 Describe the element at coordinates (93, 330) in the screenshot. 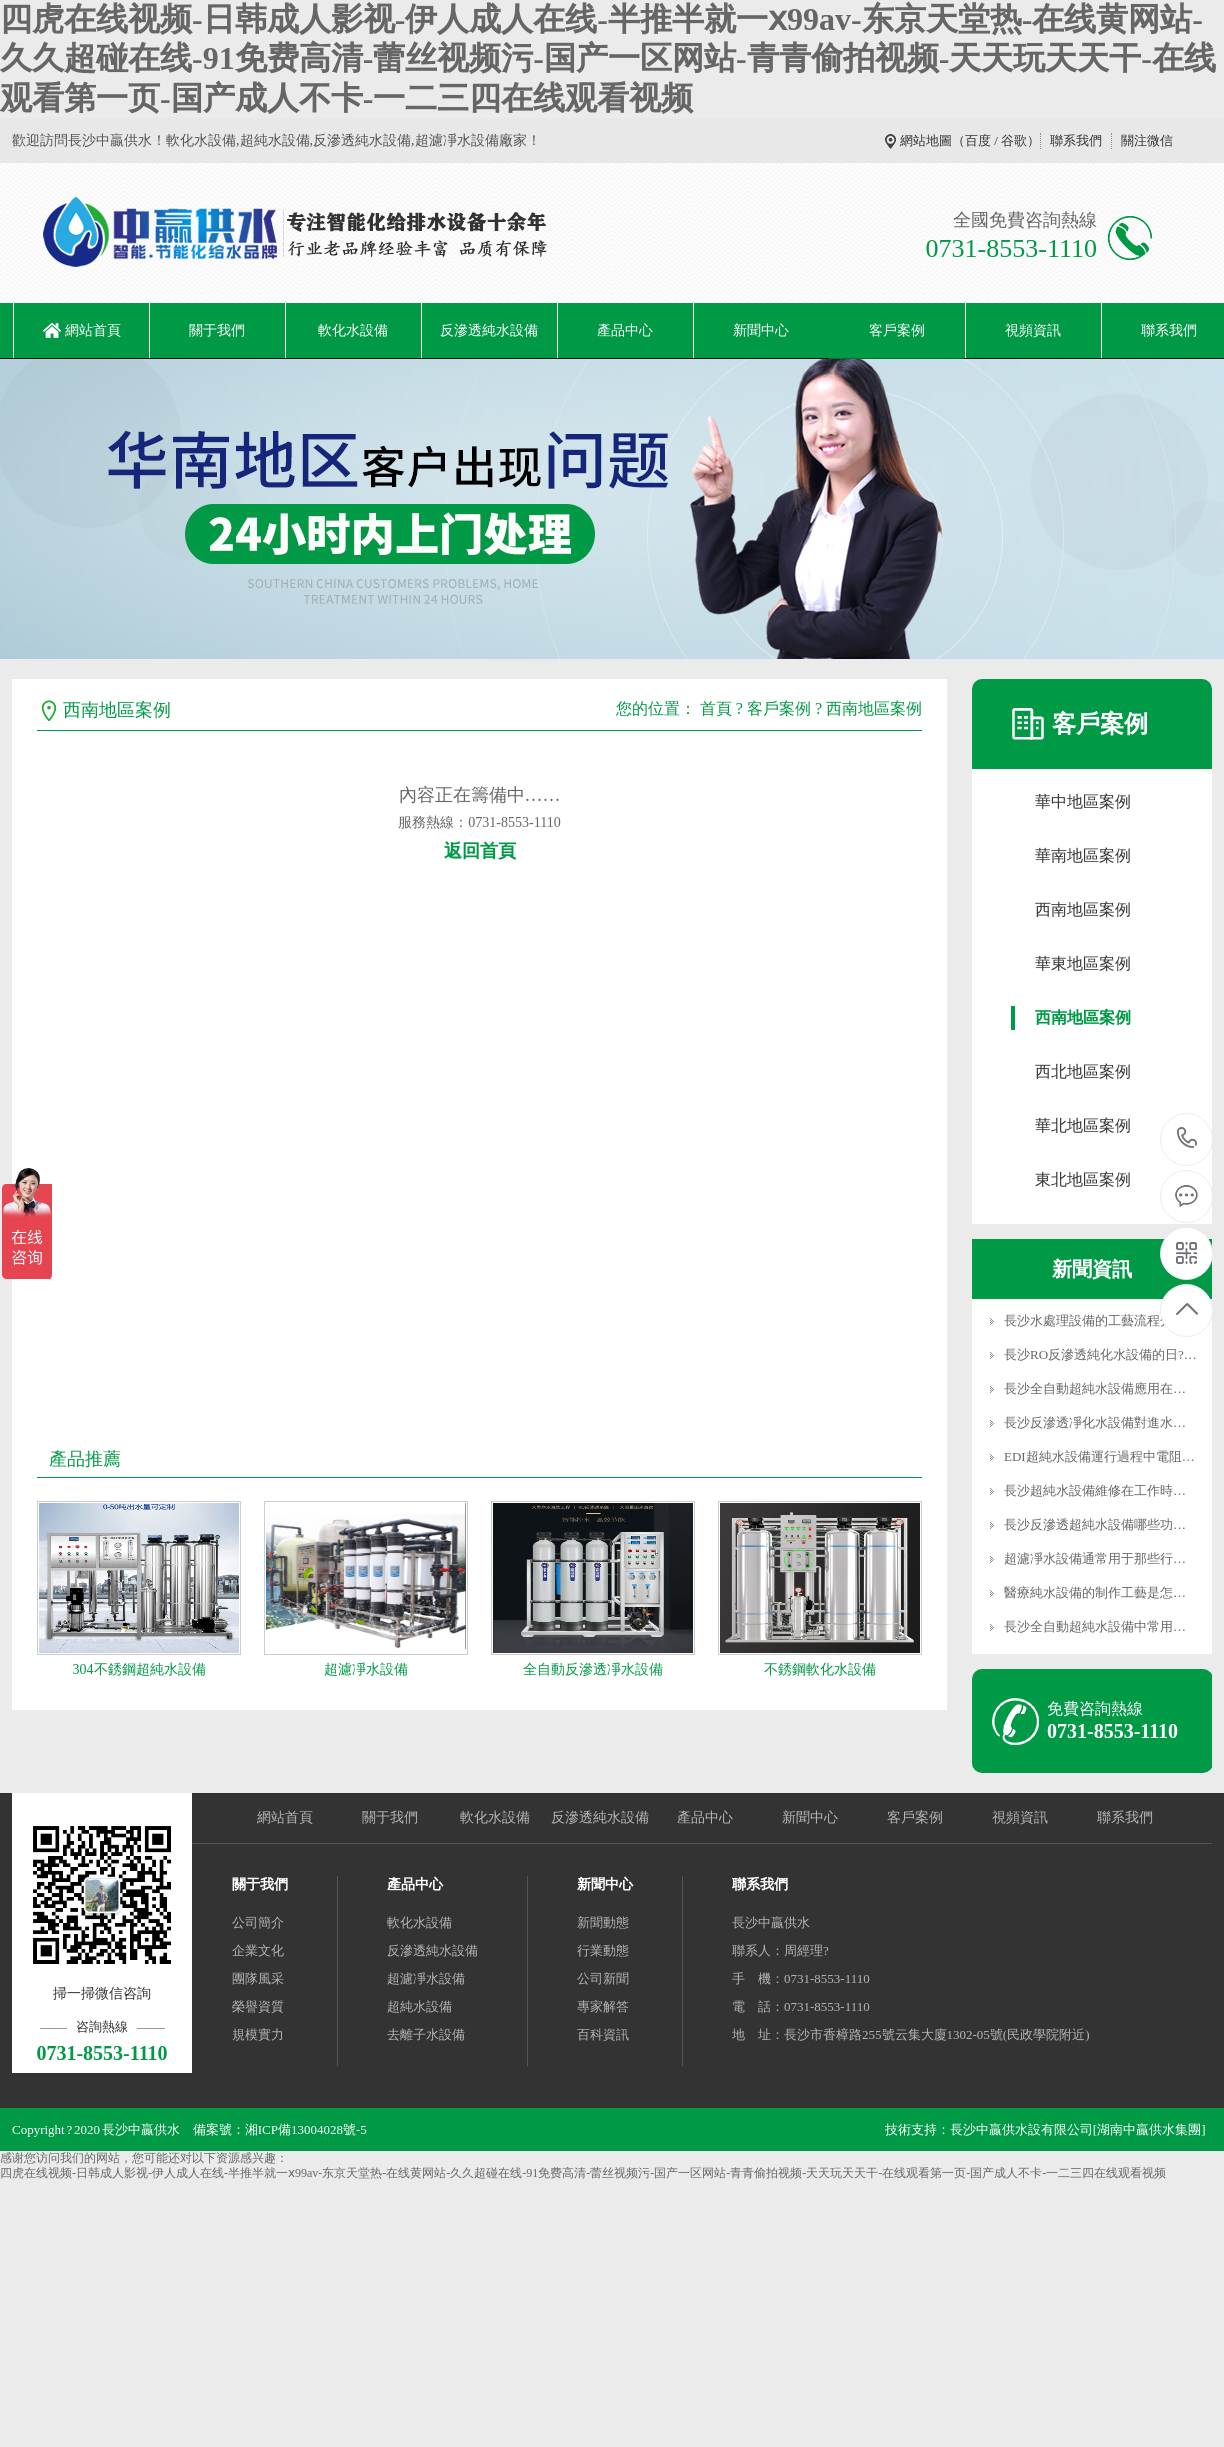

I see `網站首頁` at that location.